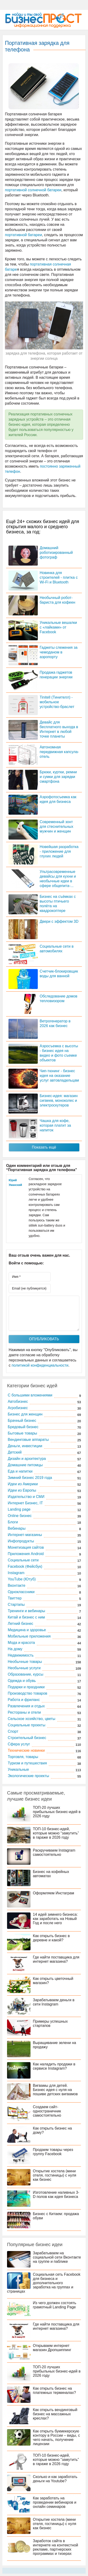 The width and height of the screenshot is (88, 2576). I want to click on Спорт, so click(13, 1731).